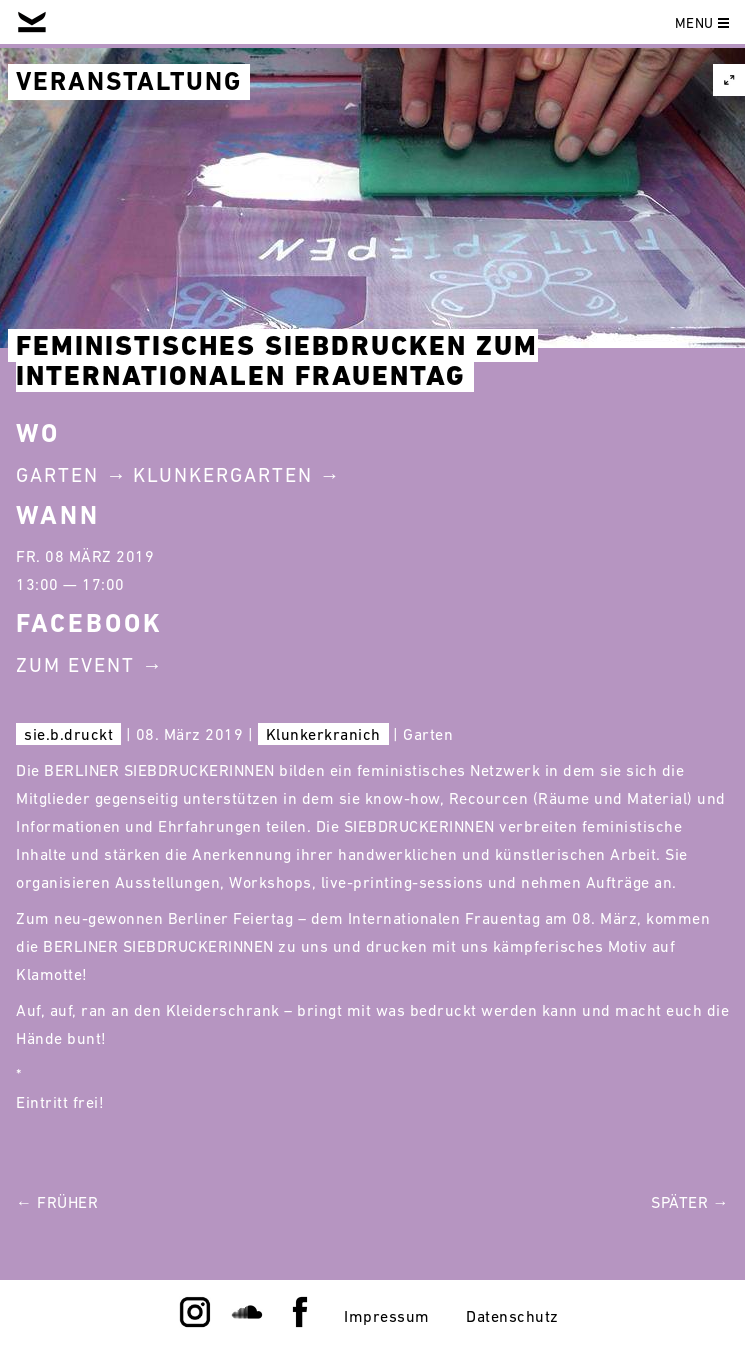 The image size is (745, 1352). I want to click on sie.b.druckt, so click(68, 734).